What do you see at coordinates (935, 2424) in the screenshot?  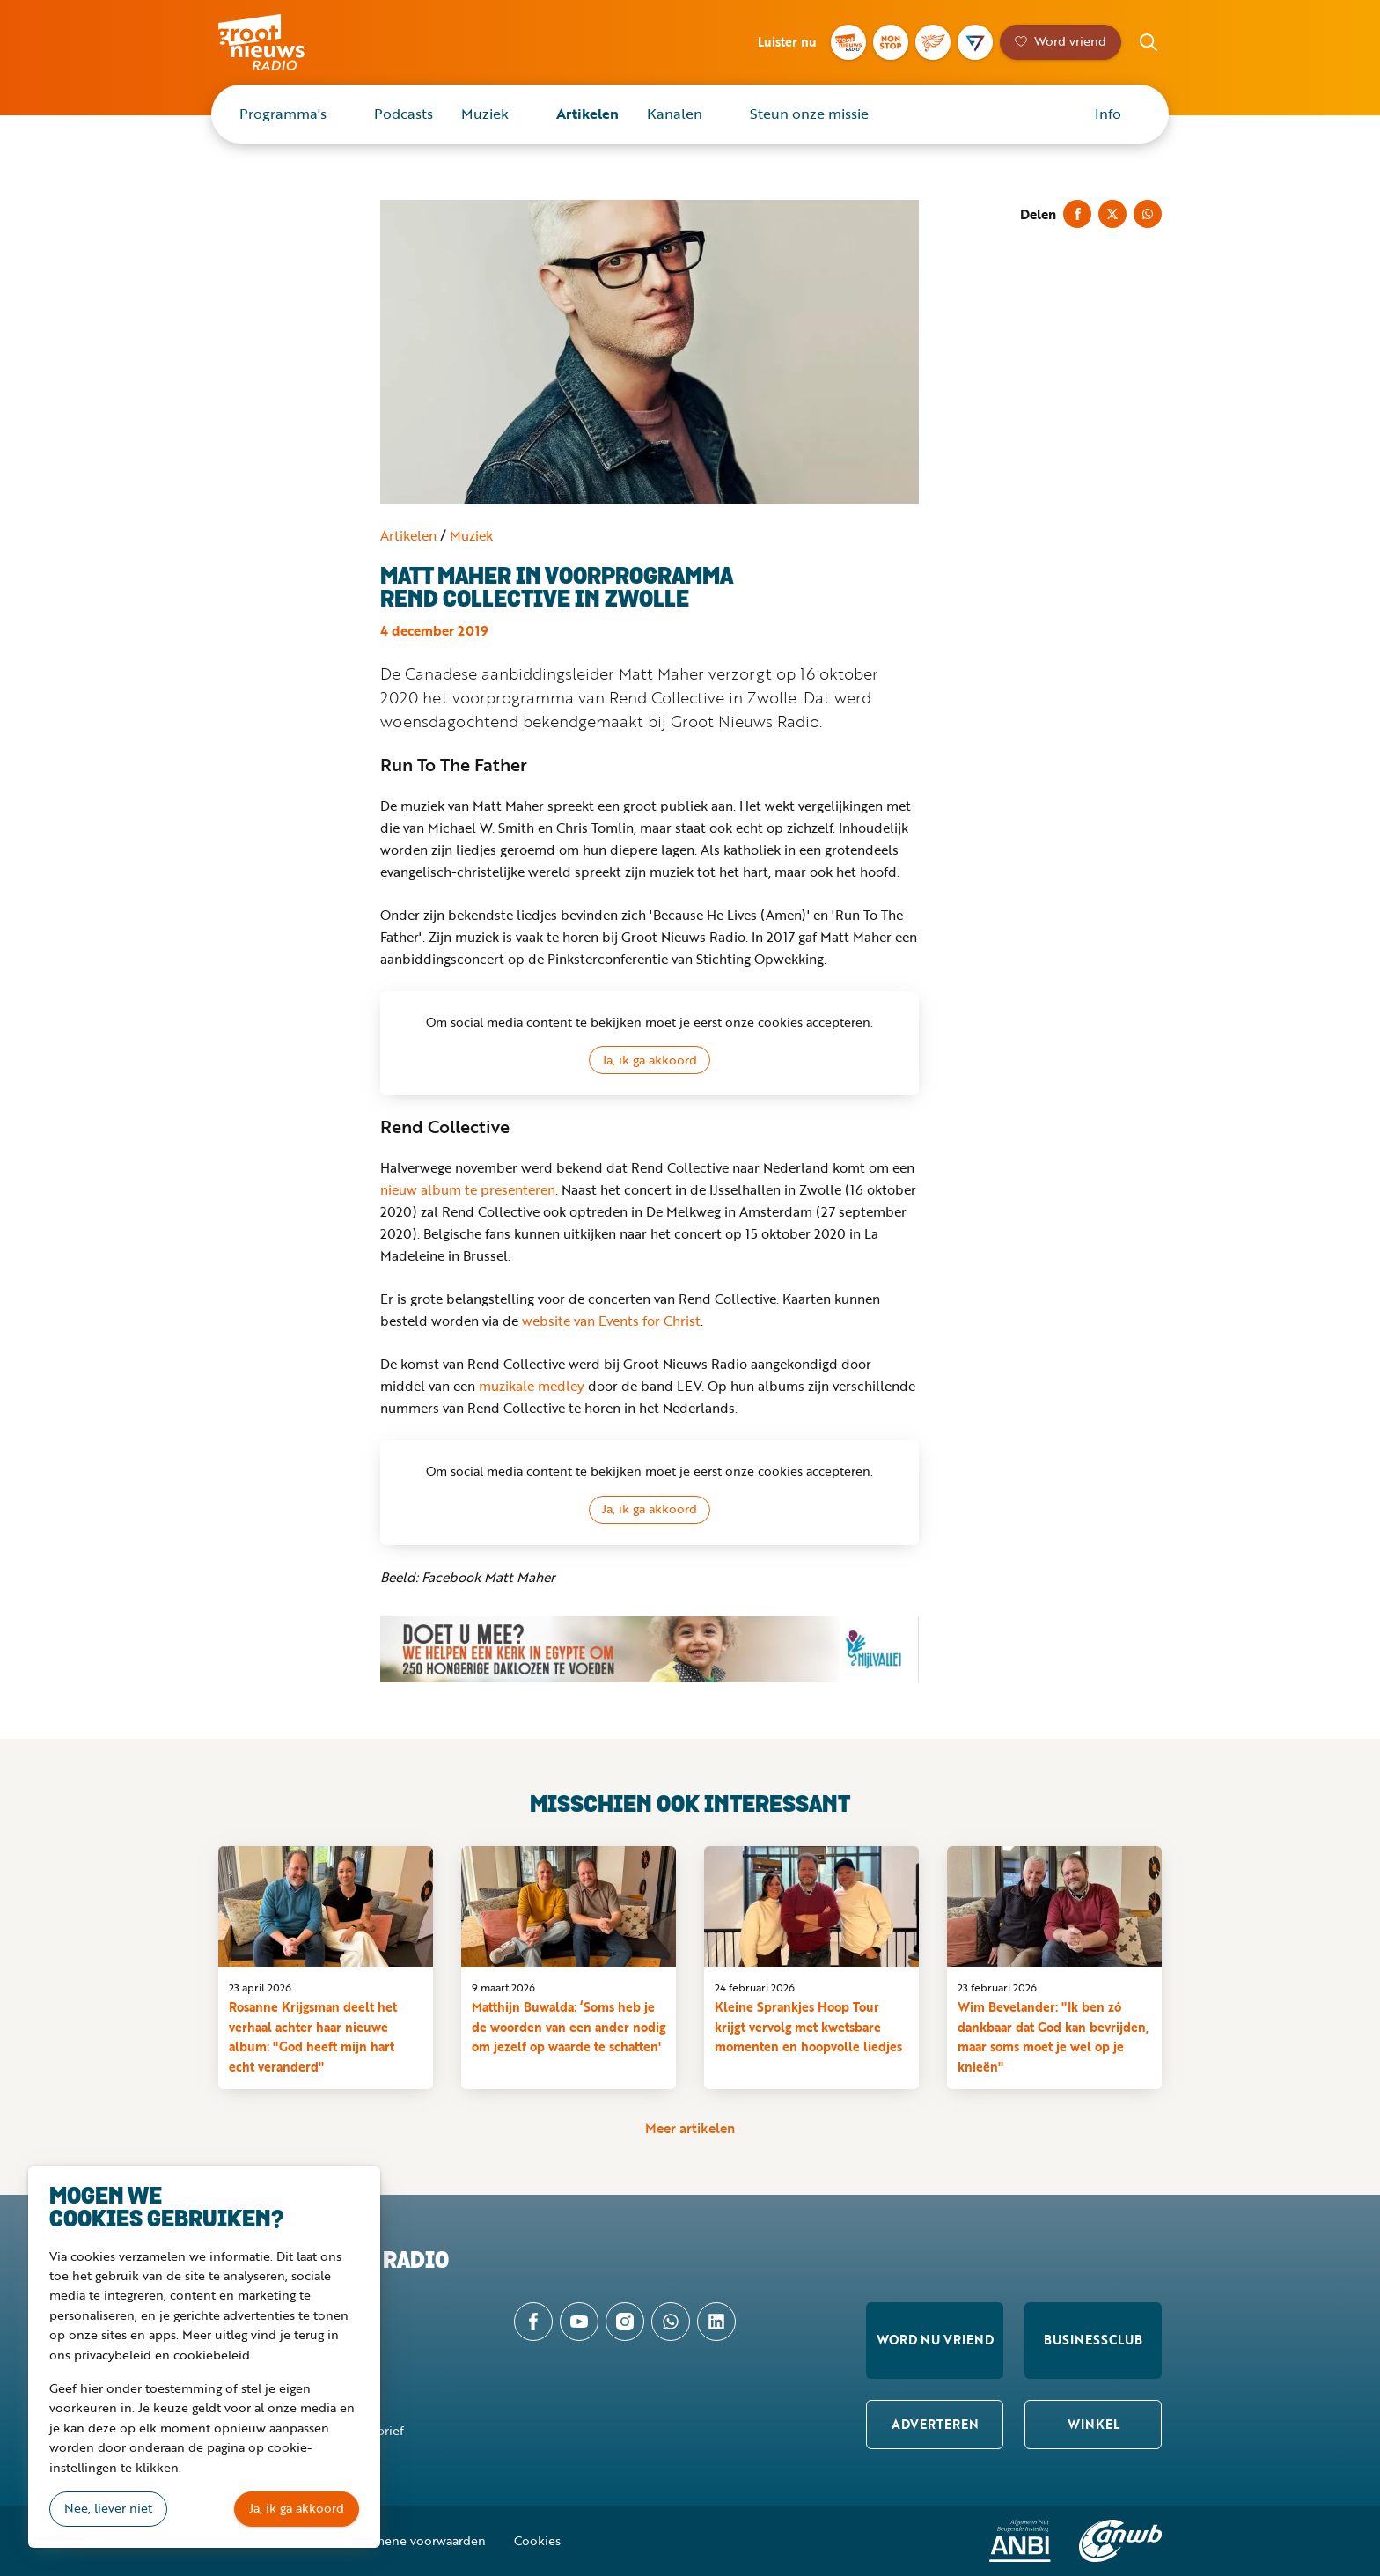 I see `Adverteren` at bounding box center [935, 2424].